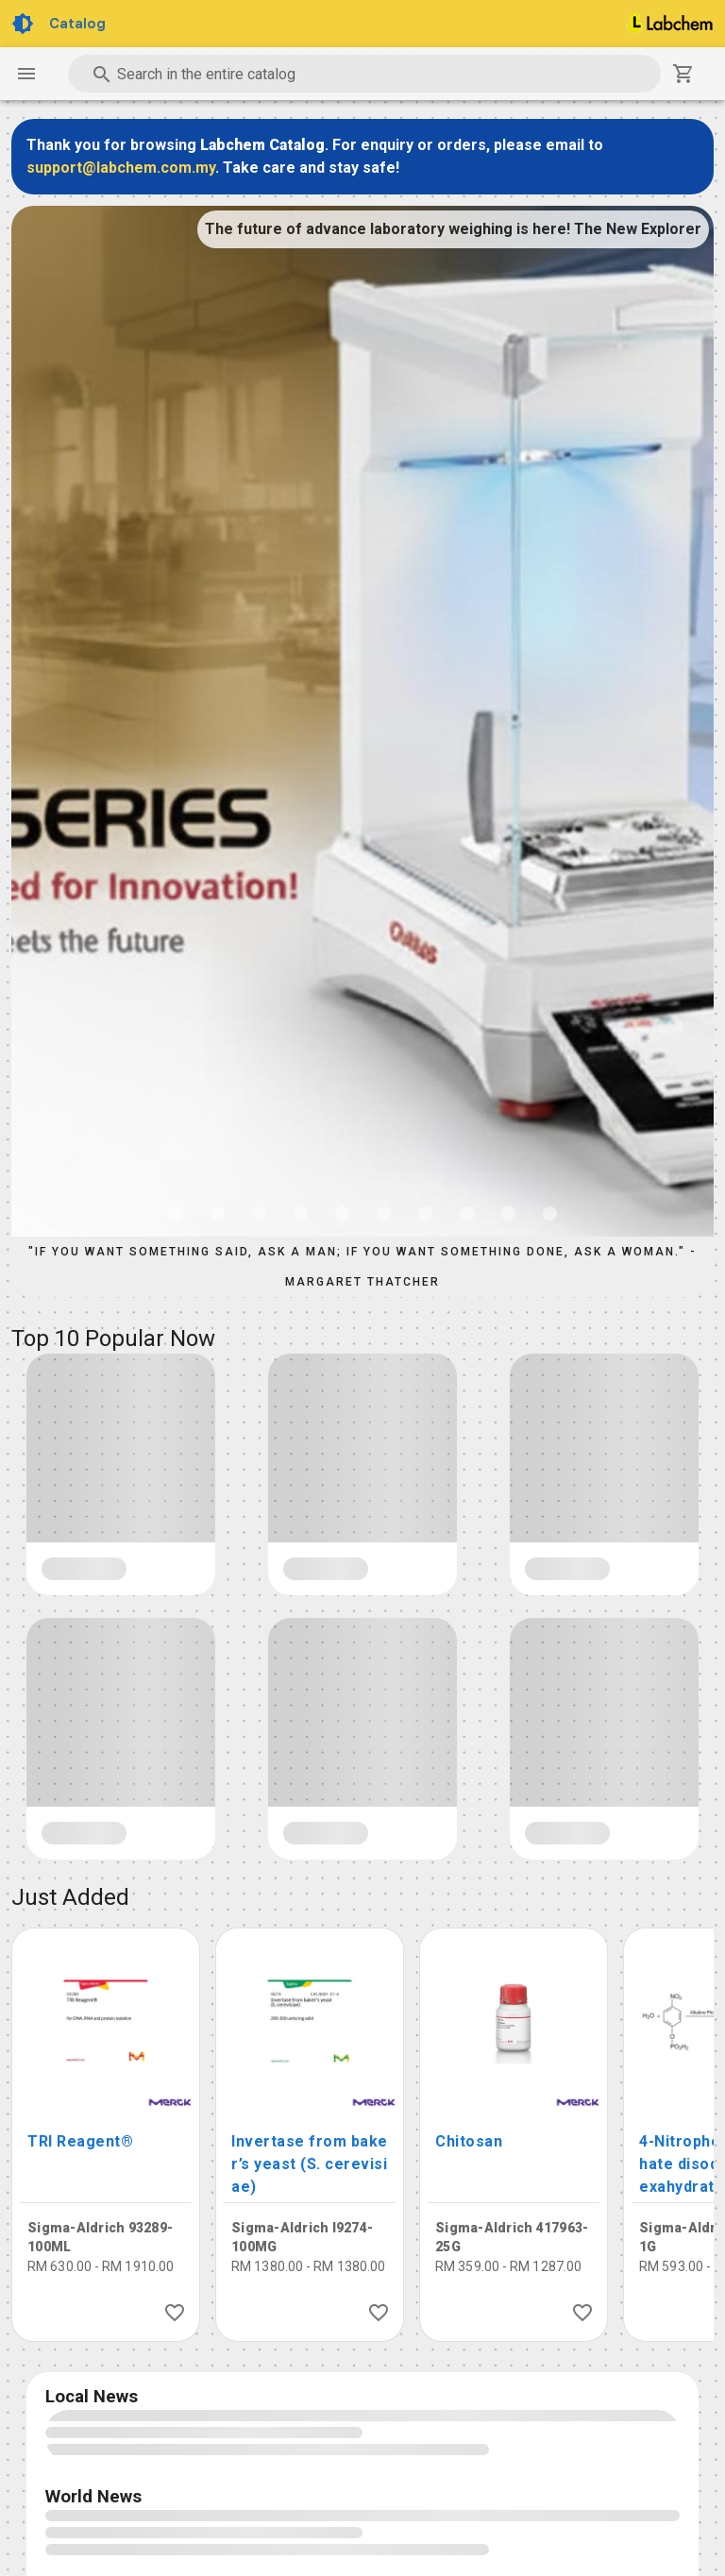 This screenshot has height=2576, width=725. What do you see at coordinates (425, 1213) in the screenshot?
I see `[Carousel slide 7 of 10]` at bounding box center [425, 1213].